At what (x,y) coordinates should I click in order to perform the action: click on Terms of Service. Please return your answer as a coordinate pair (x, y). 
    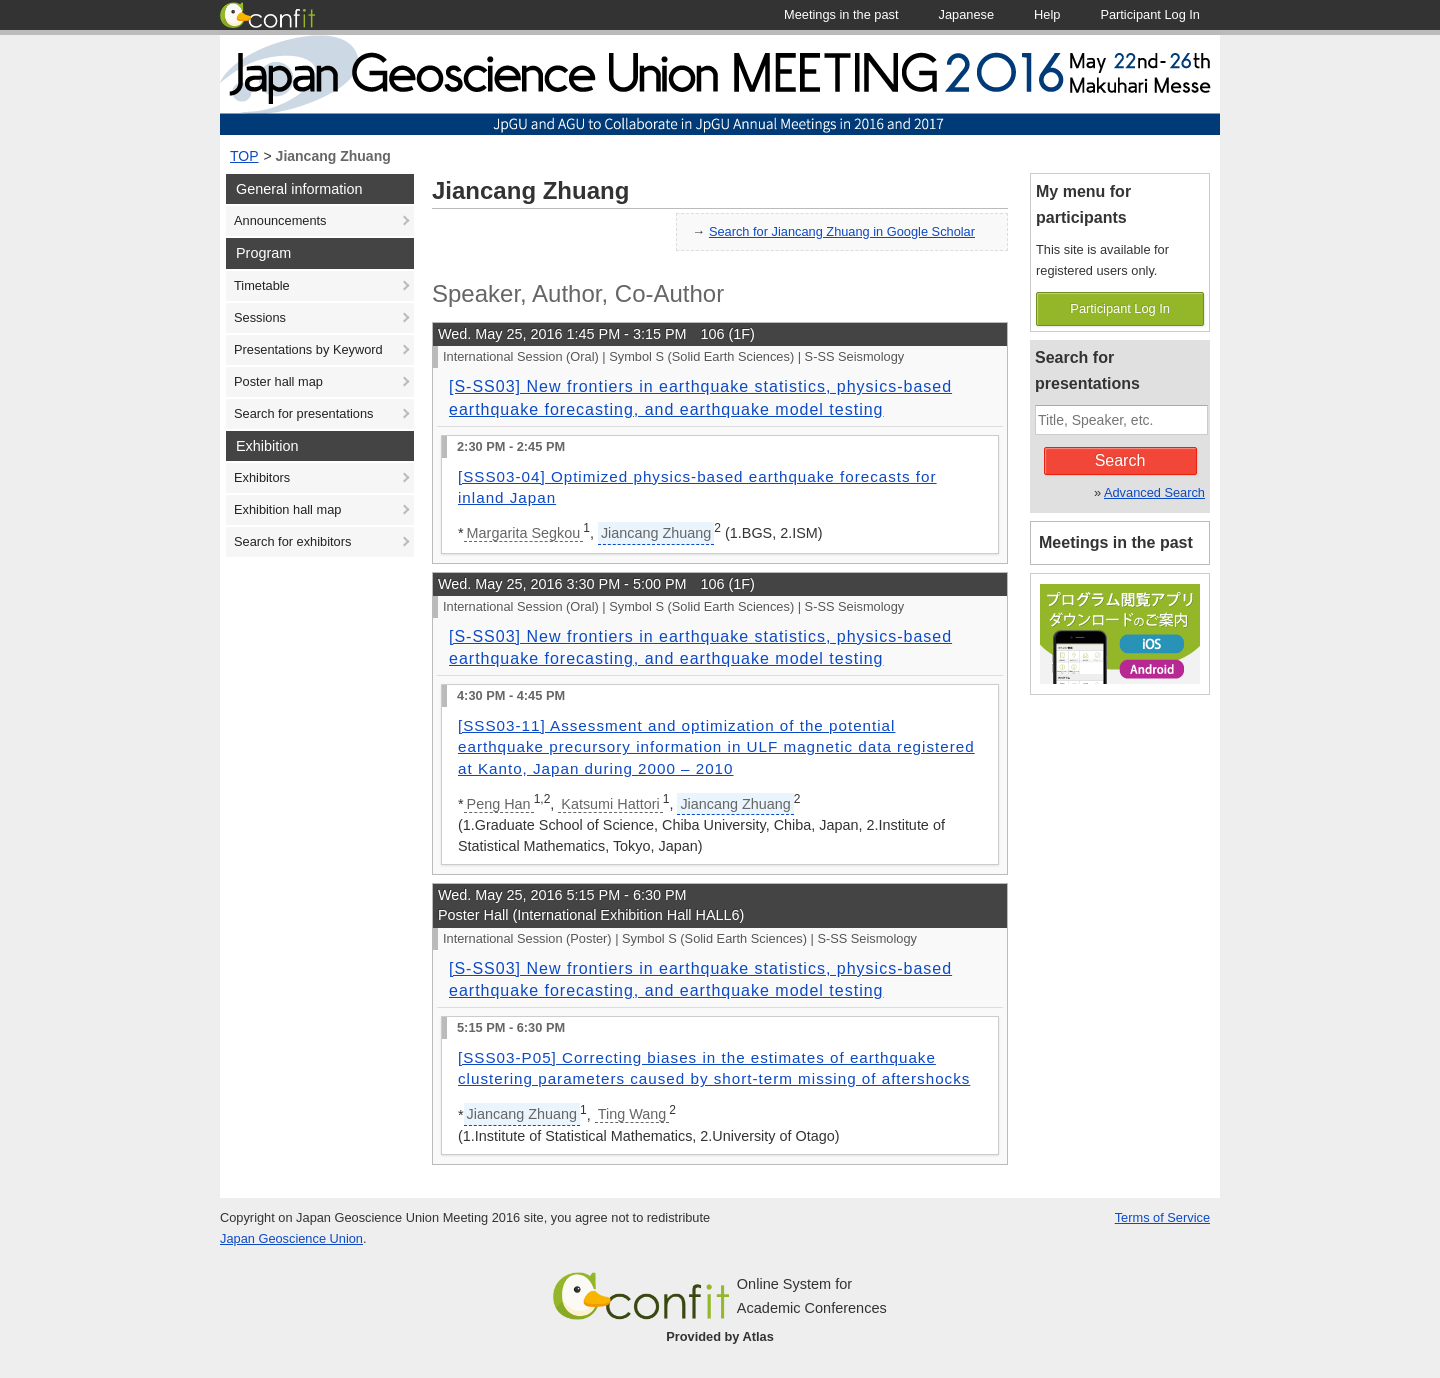
    Looking at the image, I should click on (1162, 1217).